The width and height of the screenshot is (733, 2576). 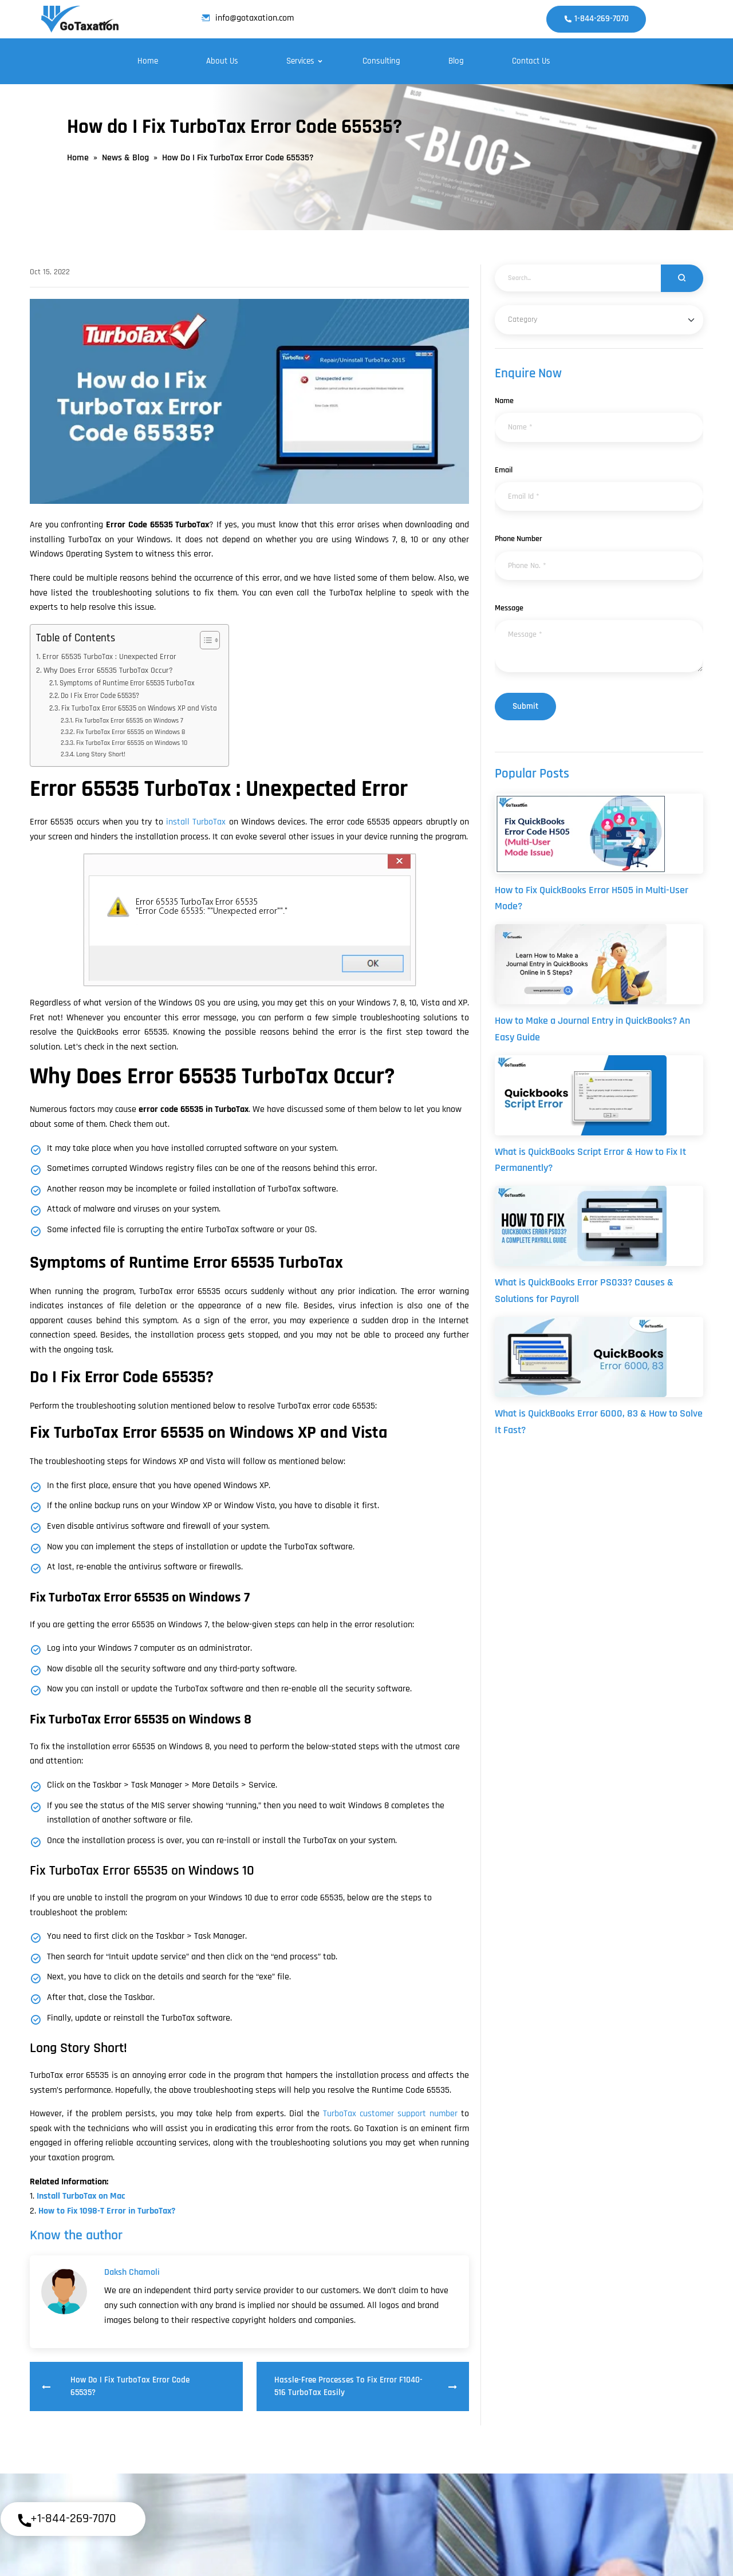 What do you see at coordinates (248, 18) in the screenshot?
I see `info@gotaxation.com` at bounding box center [248, 18].